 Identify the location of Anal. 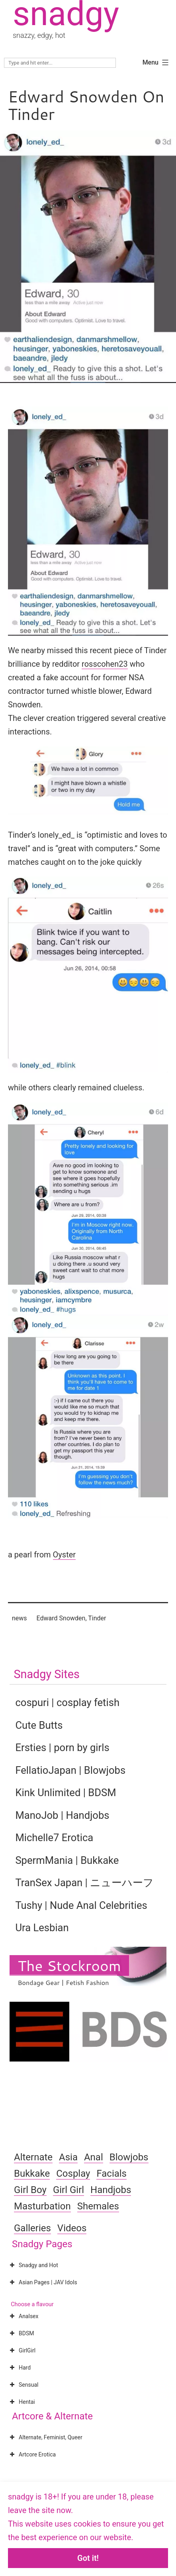
(93, 2157).